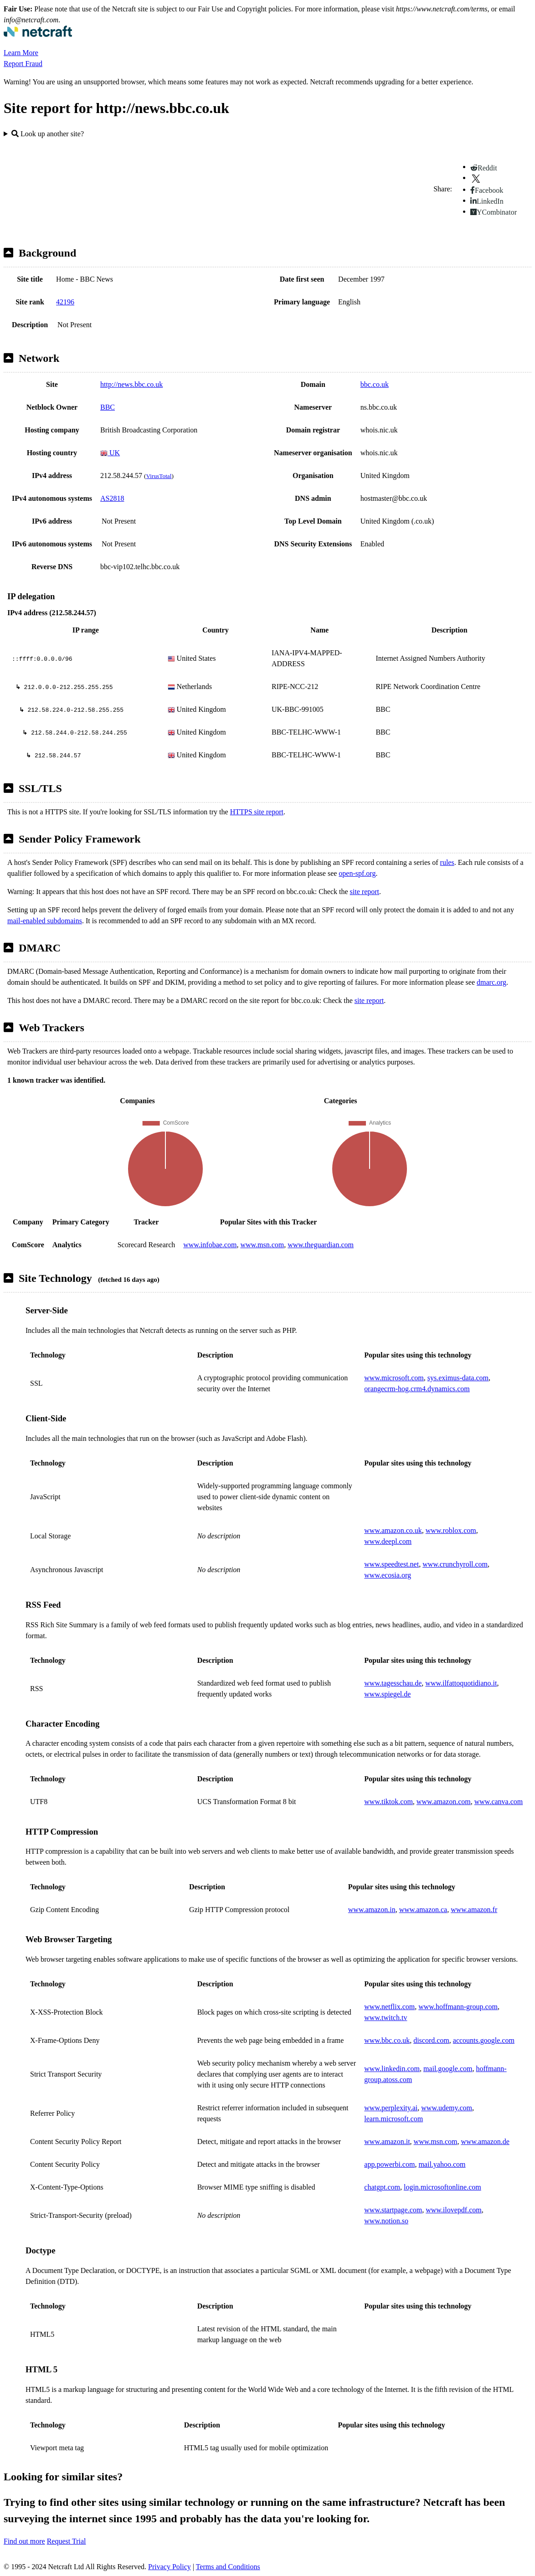 The height and width of the screenshot is (2576, 535). Describe the element at coordinates (382, 2187) in the screenshot. I see `chatgpt.com` at that location.